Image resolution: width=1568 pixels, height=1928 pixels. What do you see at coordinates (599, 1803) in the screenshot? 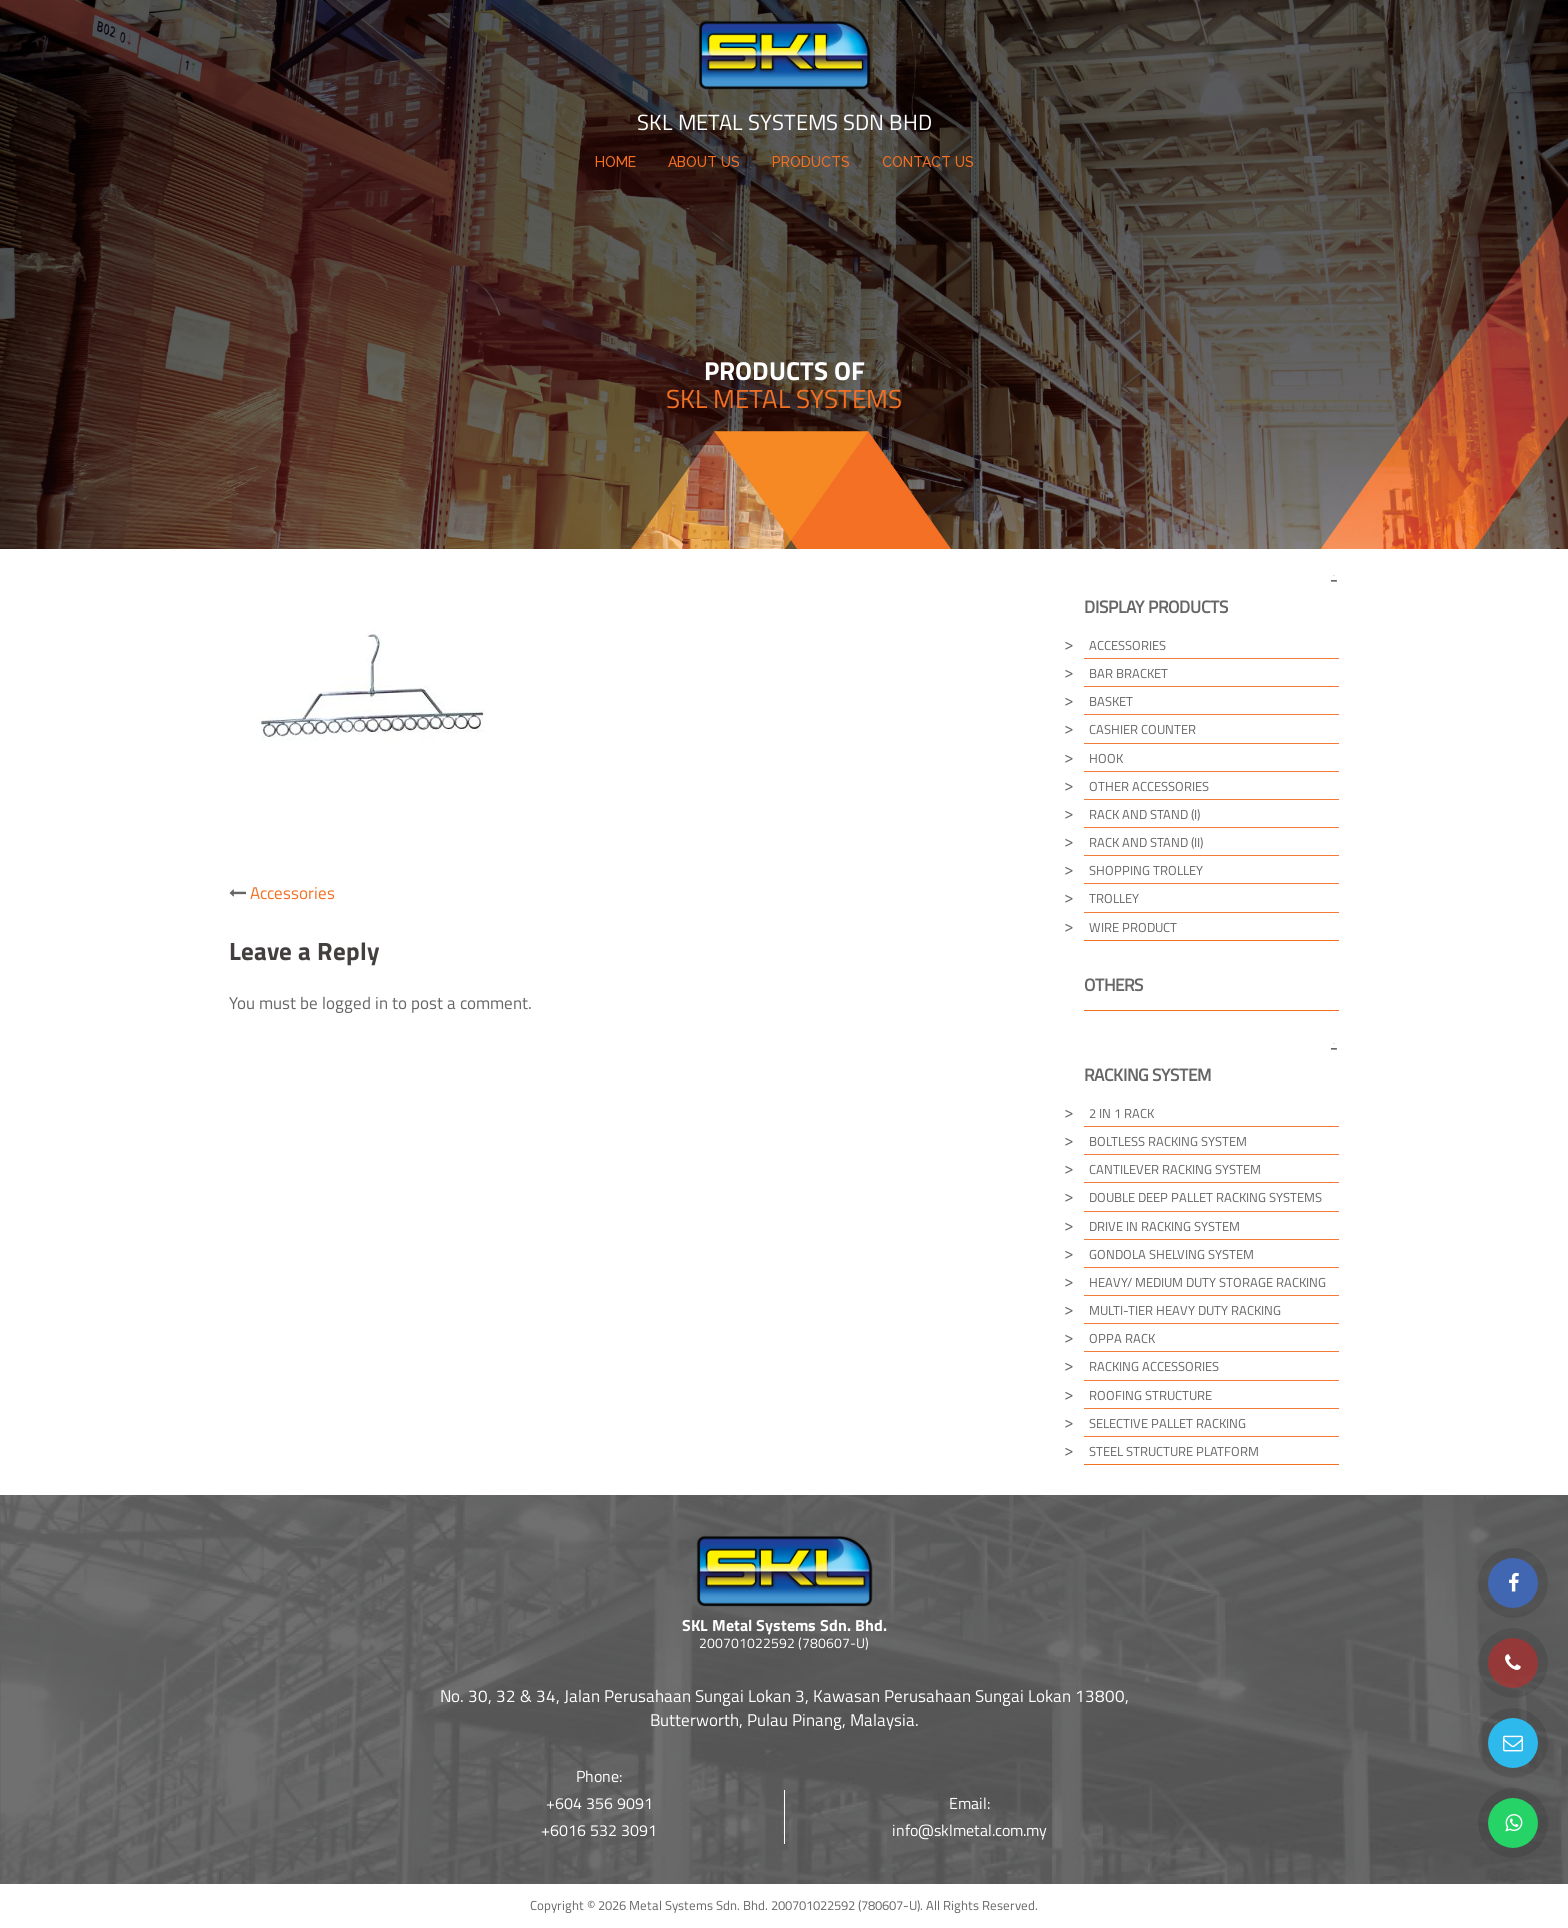
I see `+604 356 9091` at bounding box center [599, 1803].